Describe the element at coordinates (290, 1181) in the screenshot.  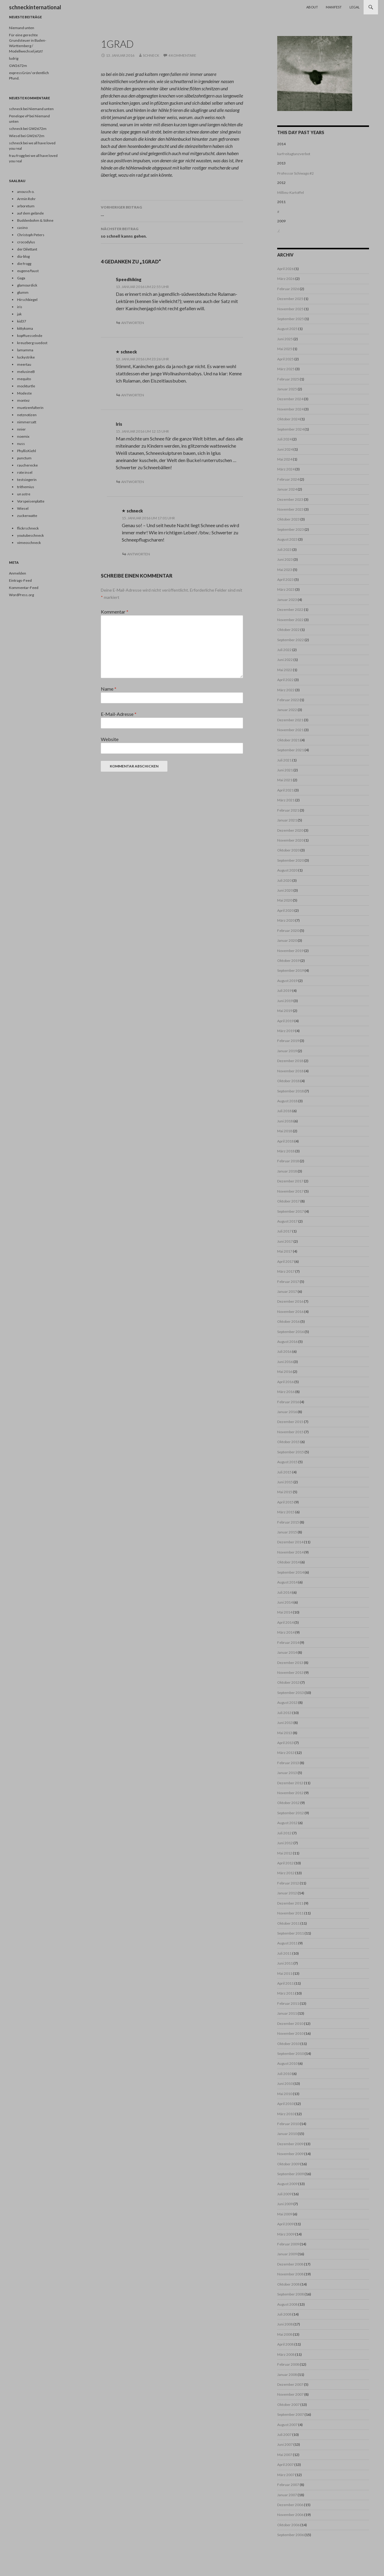
I see `Dezember 2017` at that location.